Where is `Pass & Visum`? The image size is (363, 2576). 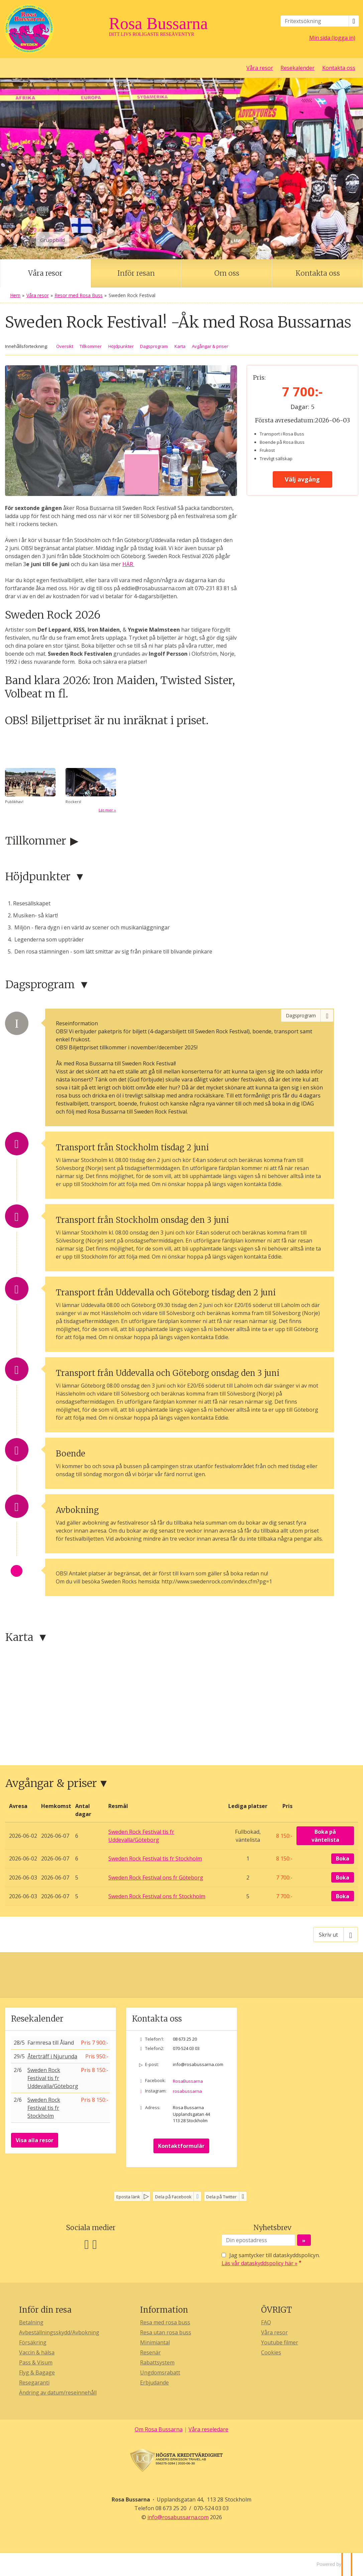
Pass & Visum is located at coordinates (35, 2362).